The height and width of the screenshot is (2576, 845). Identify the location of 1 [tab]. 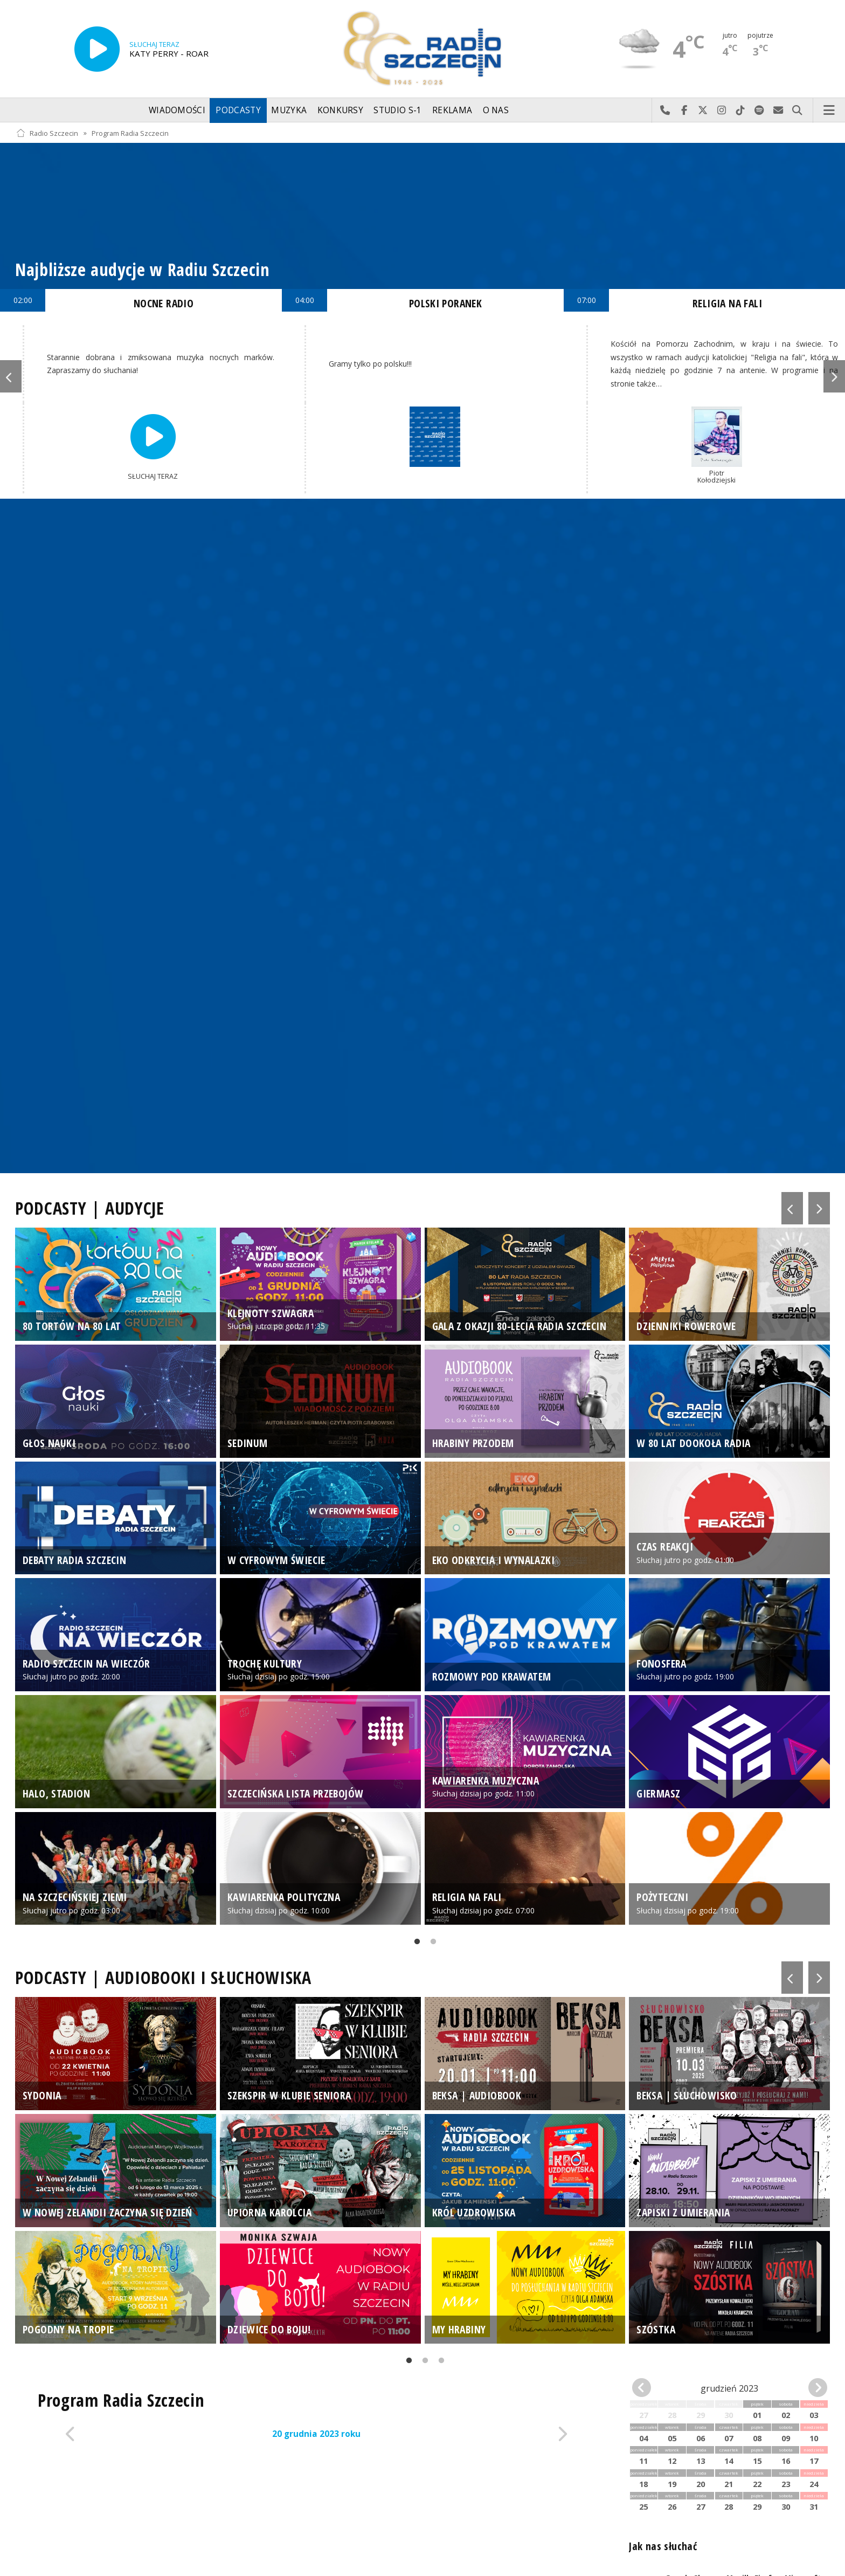
(414, 1943).